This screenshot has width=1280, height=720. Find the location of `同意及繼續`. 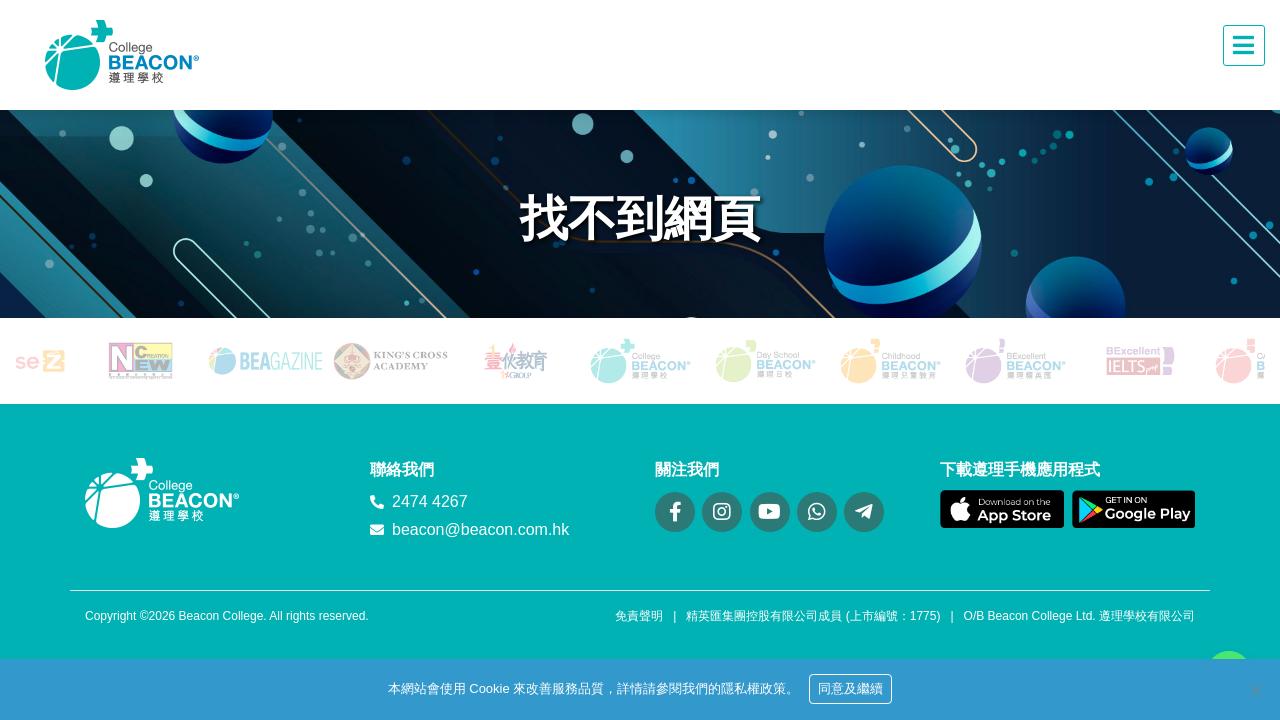

同意及繼續 is located at coordinates (850, 688).